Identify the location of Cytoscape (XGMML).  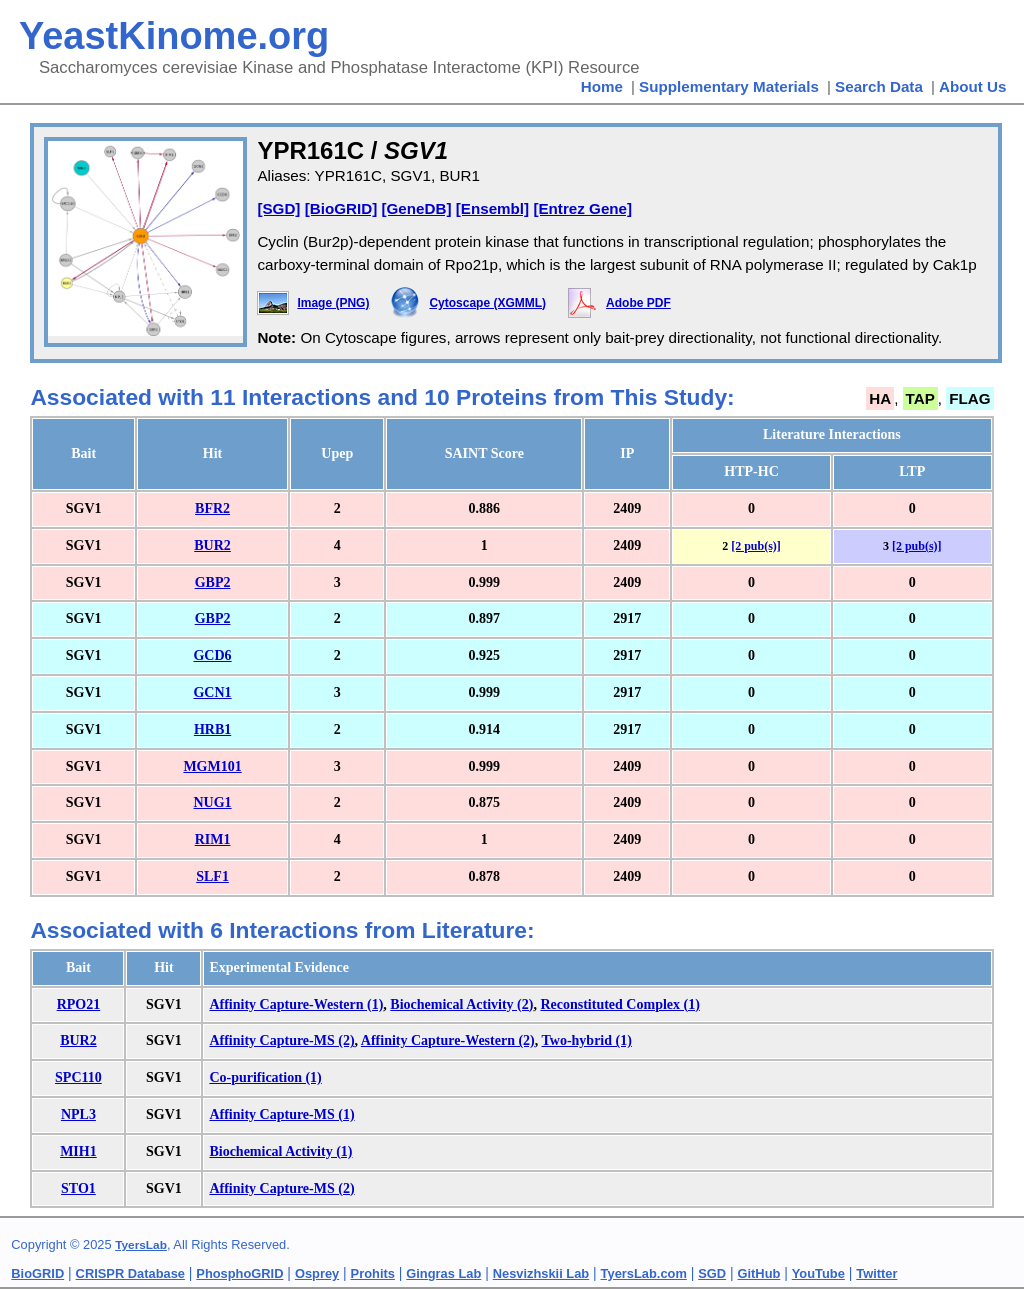
(487, 303).